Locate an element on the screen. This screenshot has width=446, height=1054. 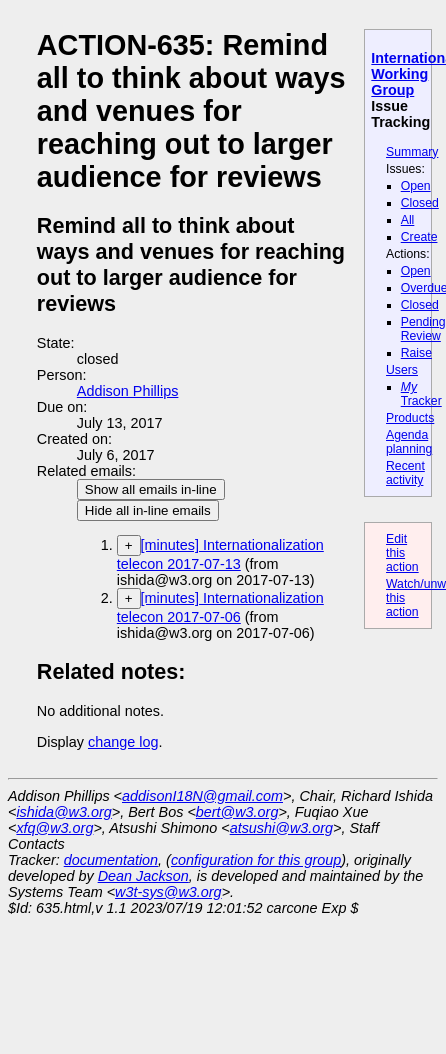
Pending Review is located at coordinates (423, 329).